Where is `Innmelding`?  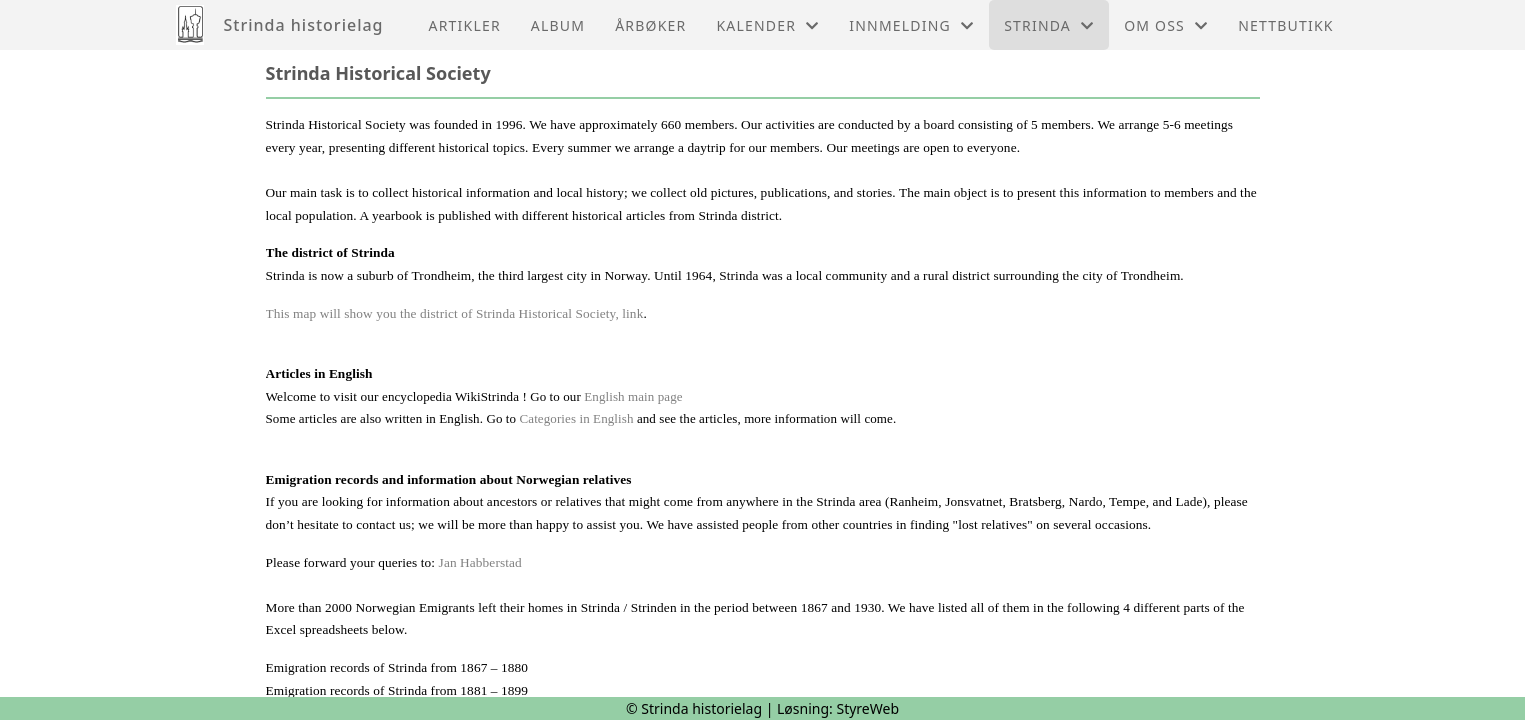
Innmelding is located at coordinates (911, 25).